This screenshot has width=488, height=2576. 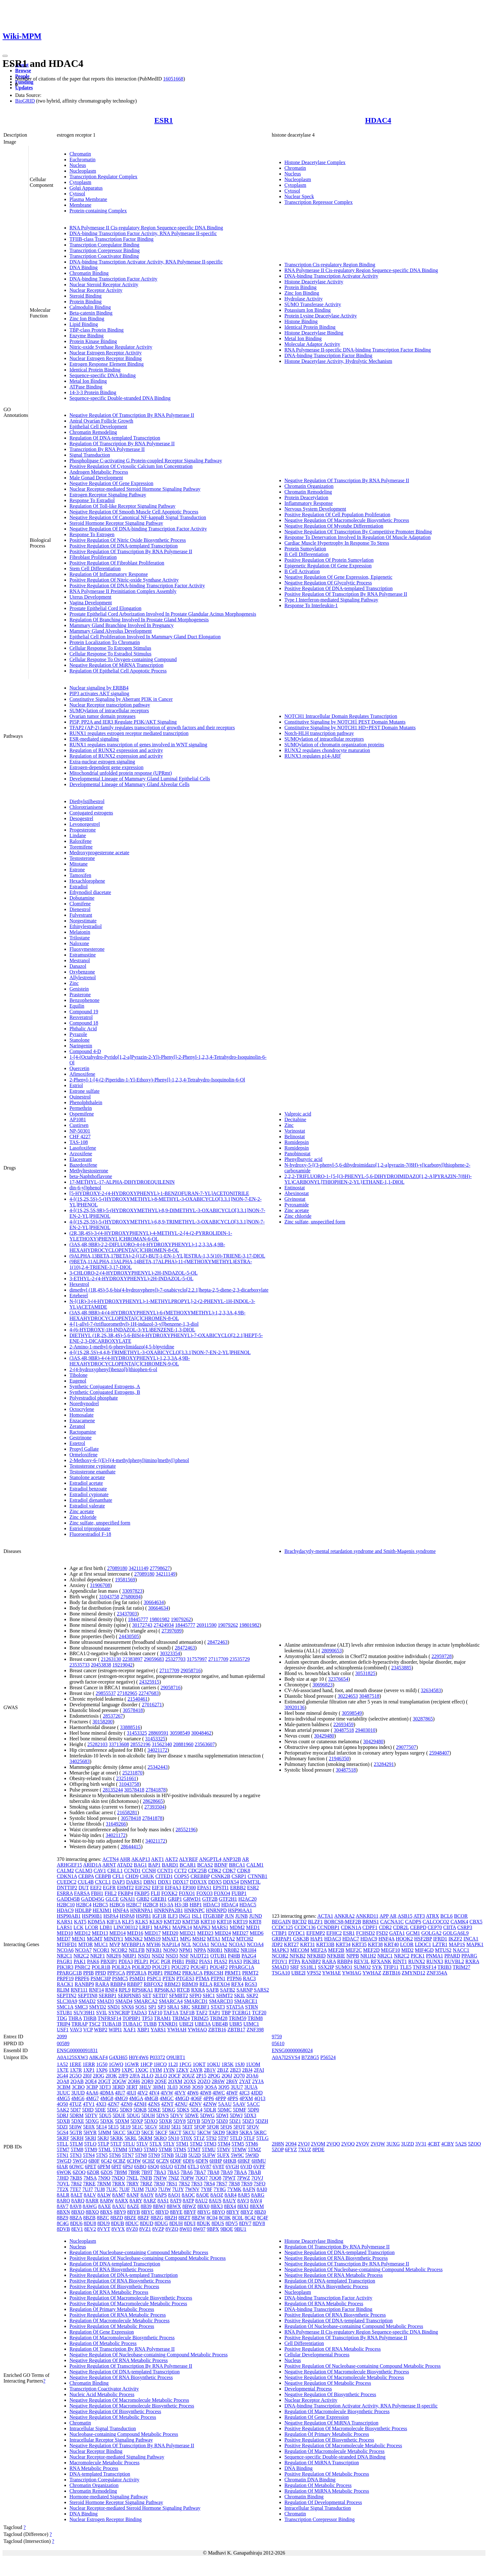 I want to click on 5TN8, so click(x=141, y=2155).